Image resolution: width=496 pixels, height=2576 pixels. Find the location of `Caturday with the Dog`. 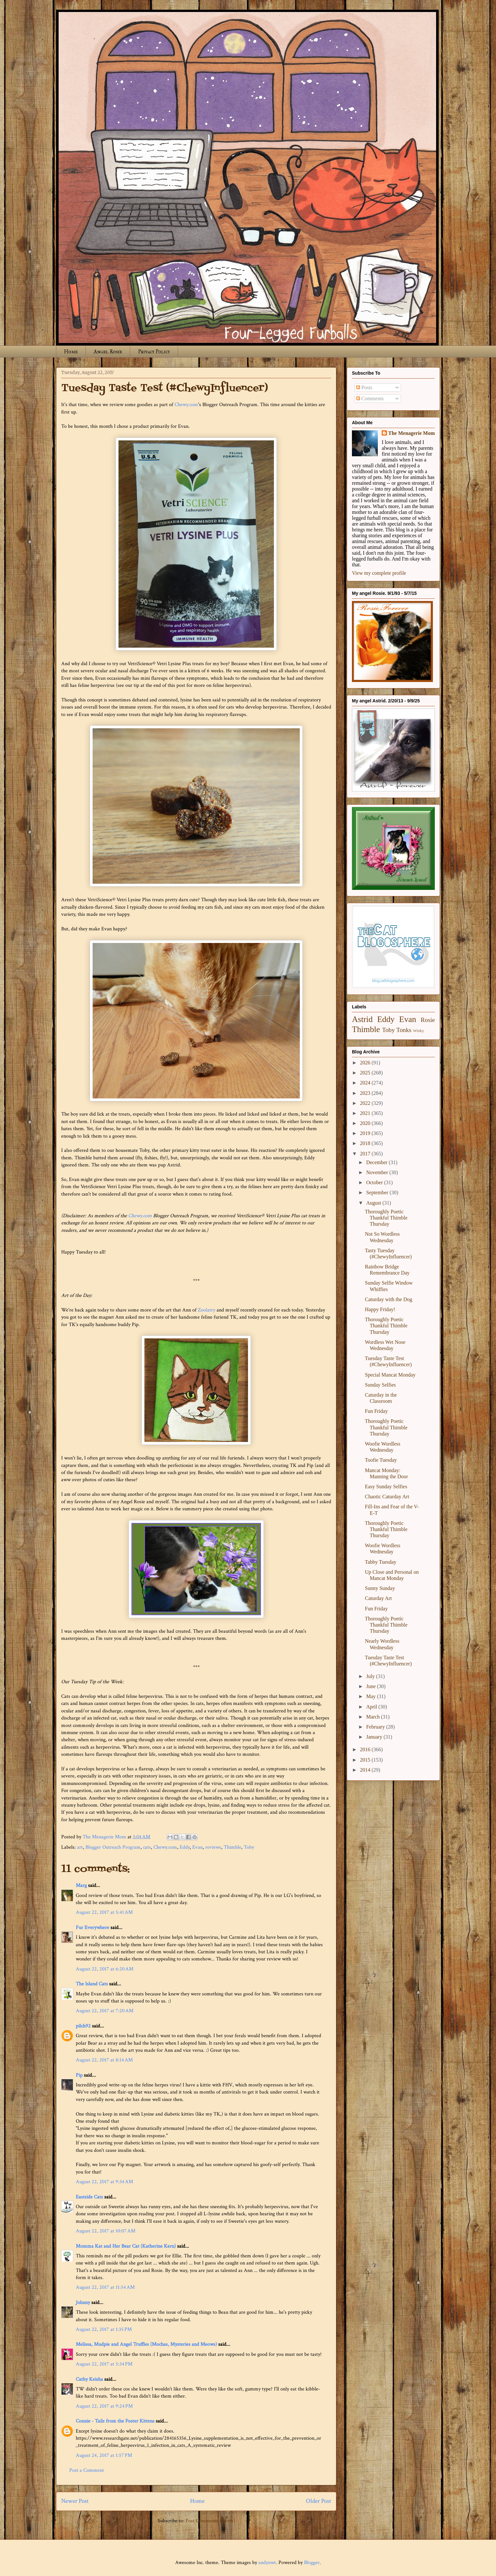

Caturday with the Dog is located at coordinates (388, 1299).